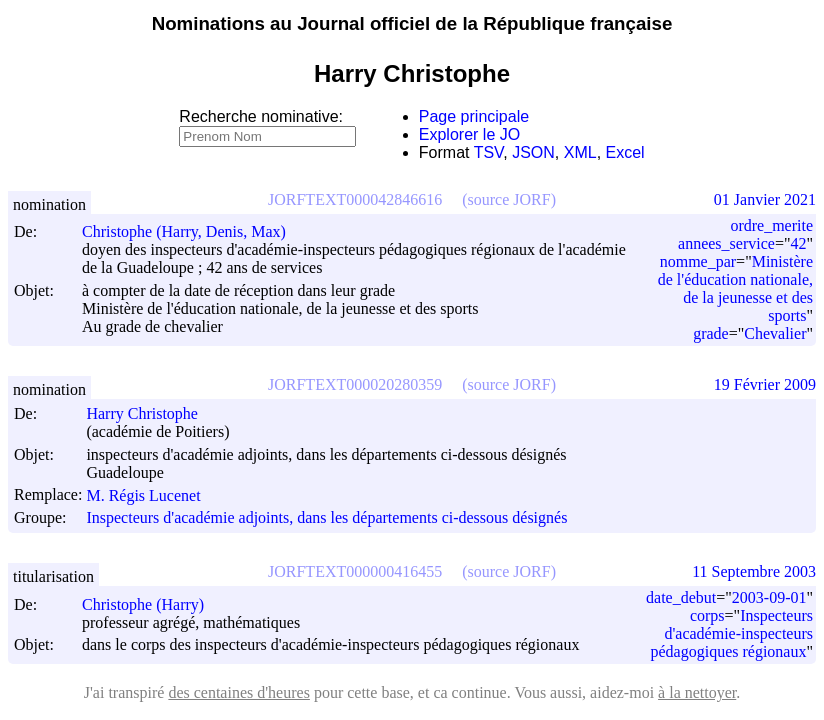 This screenshot has height=720, width=824. Describe the element at coordinates (769, 597) in the screenshot. I see `2003-09-01` at that location.